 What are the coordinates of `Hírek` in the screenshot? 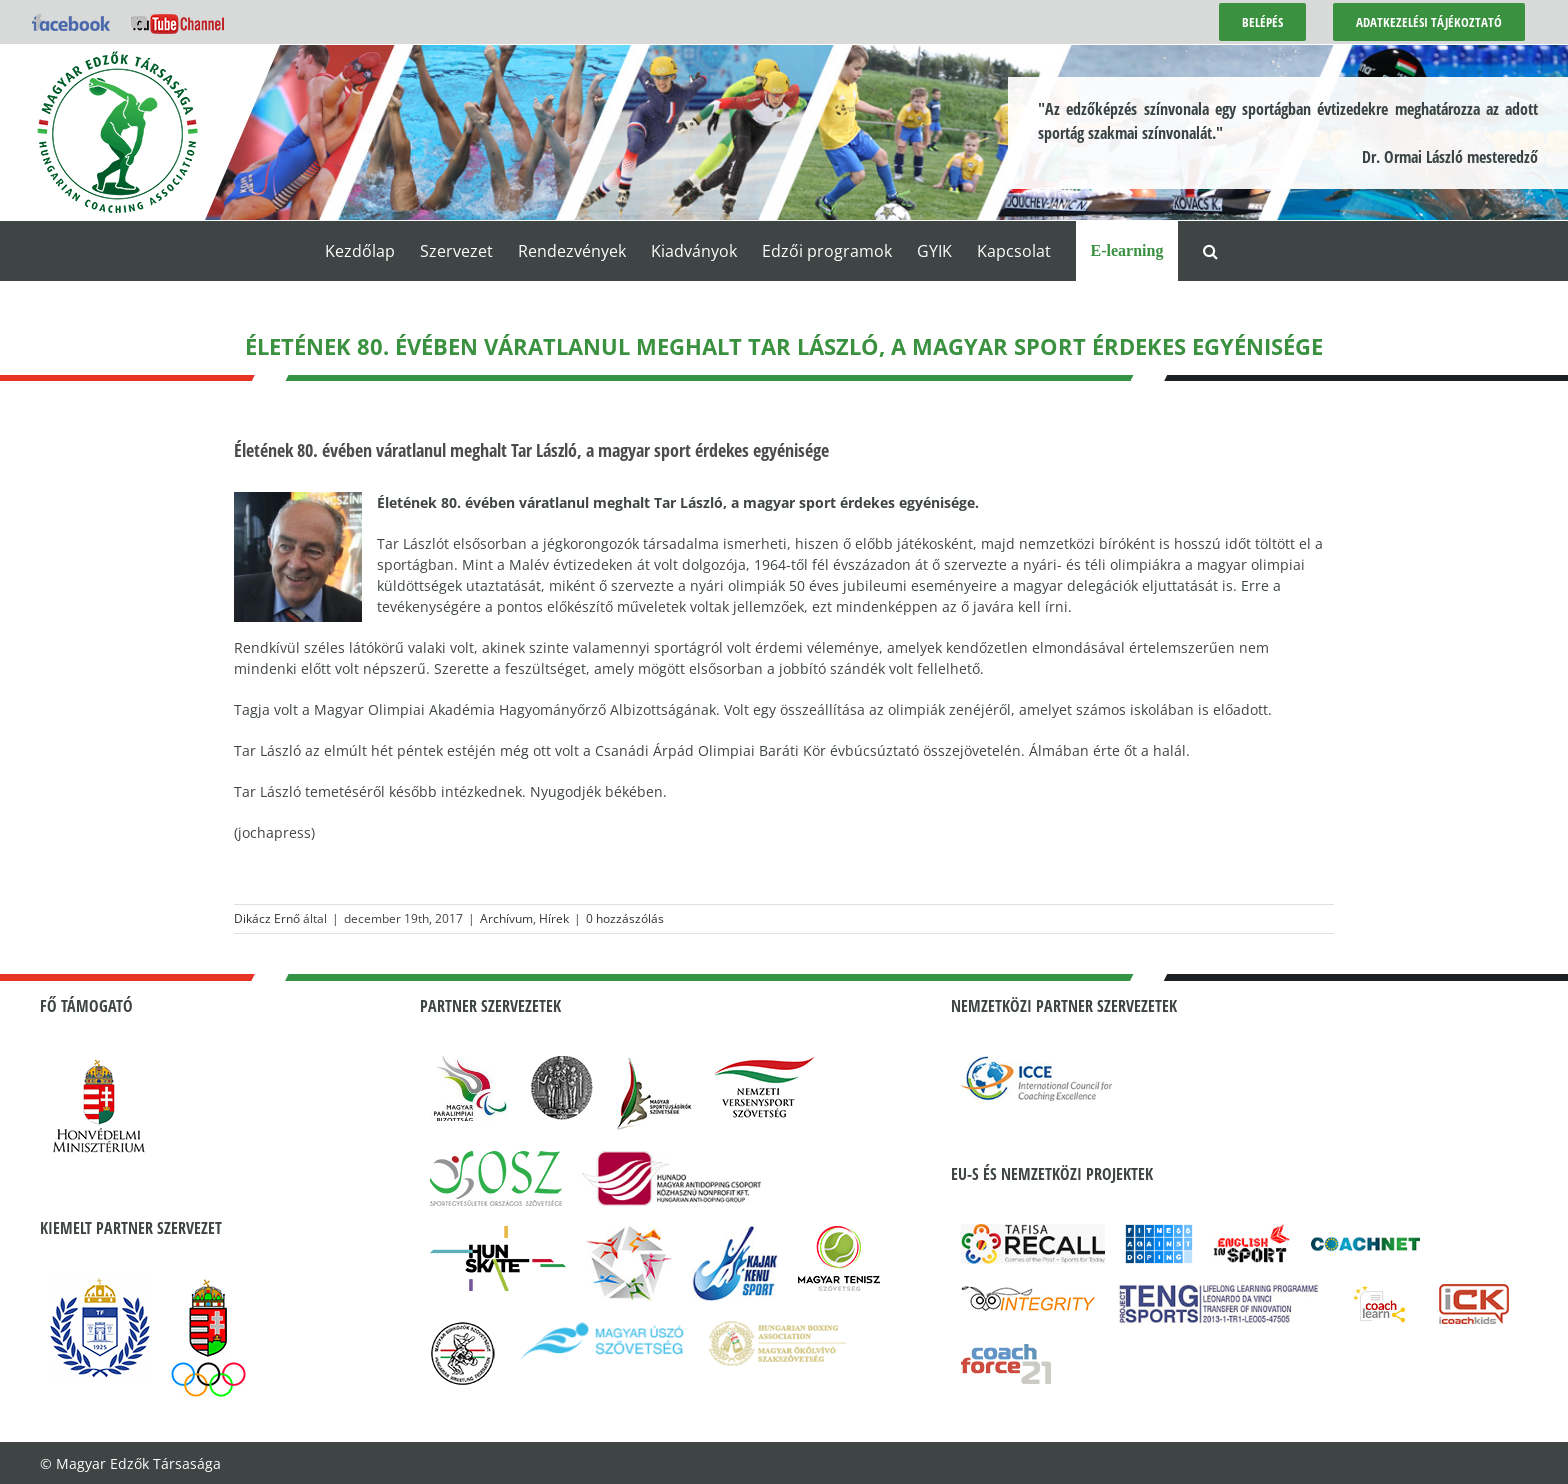 It's located at (554, 918).